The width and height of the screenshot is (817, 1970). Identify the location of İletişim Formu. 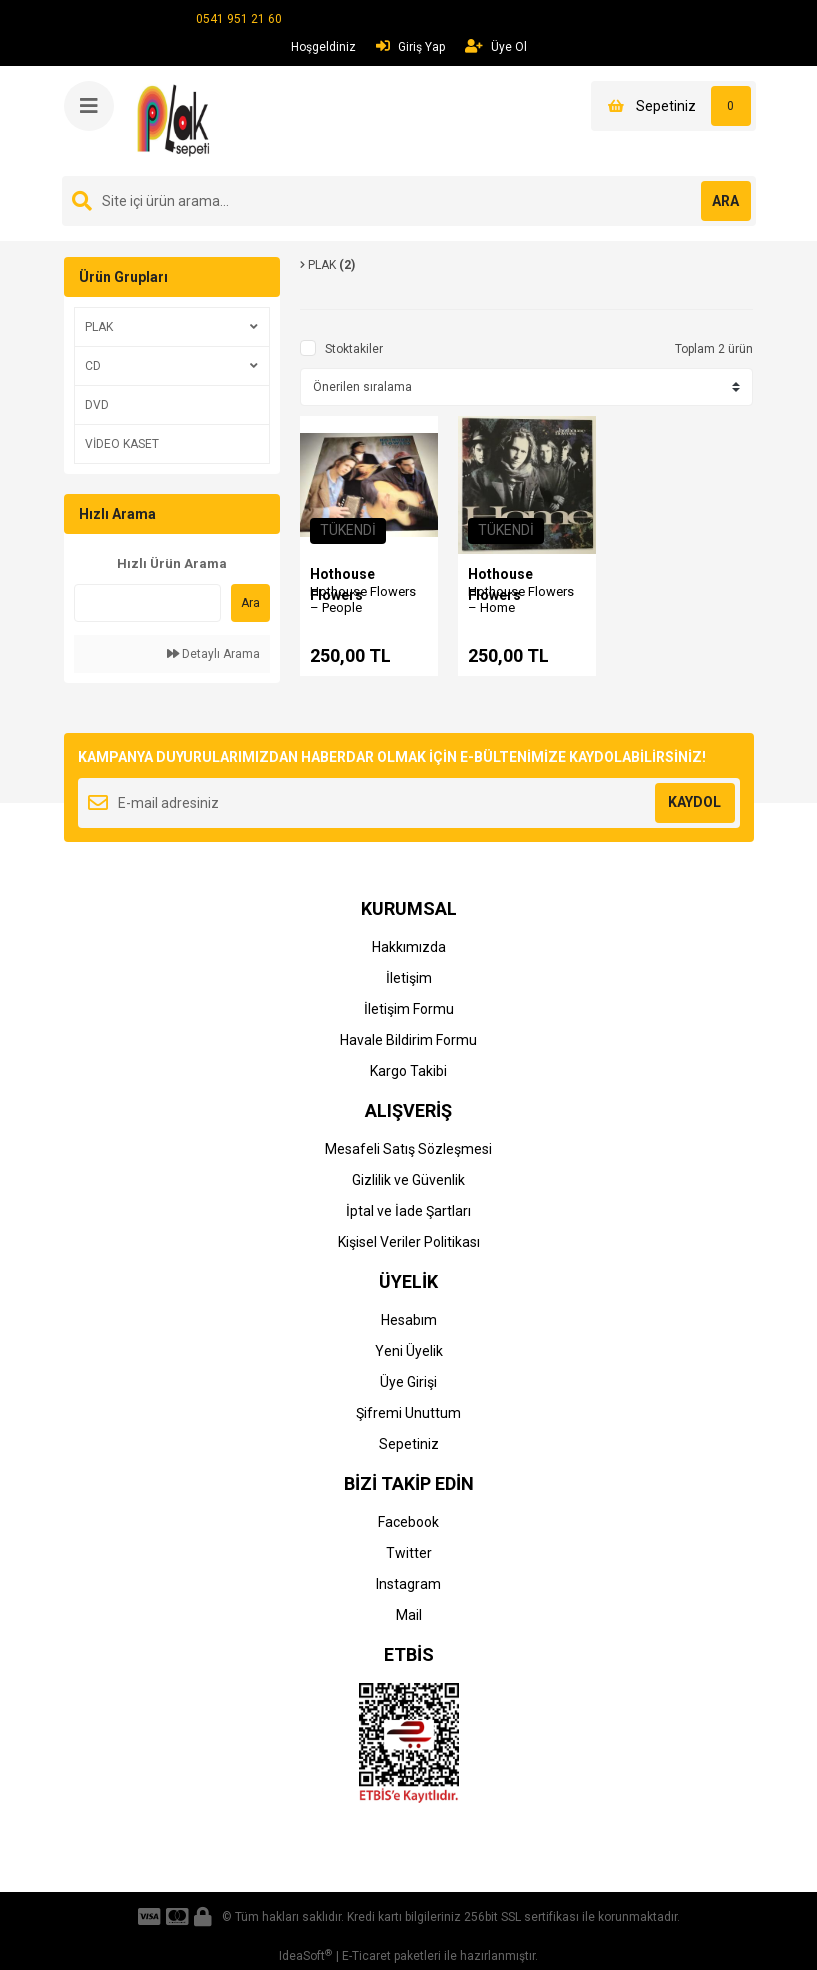
(409, 1009).